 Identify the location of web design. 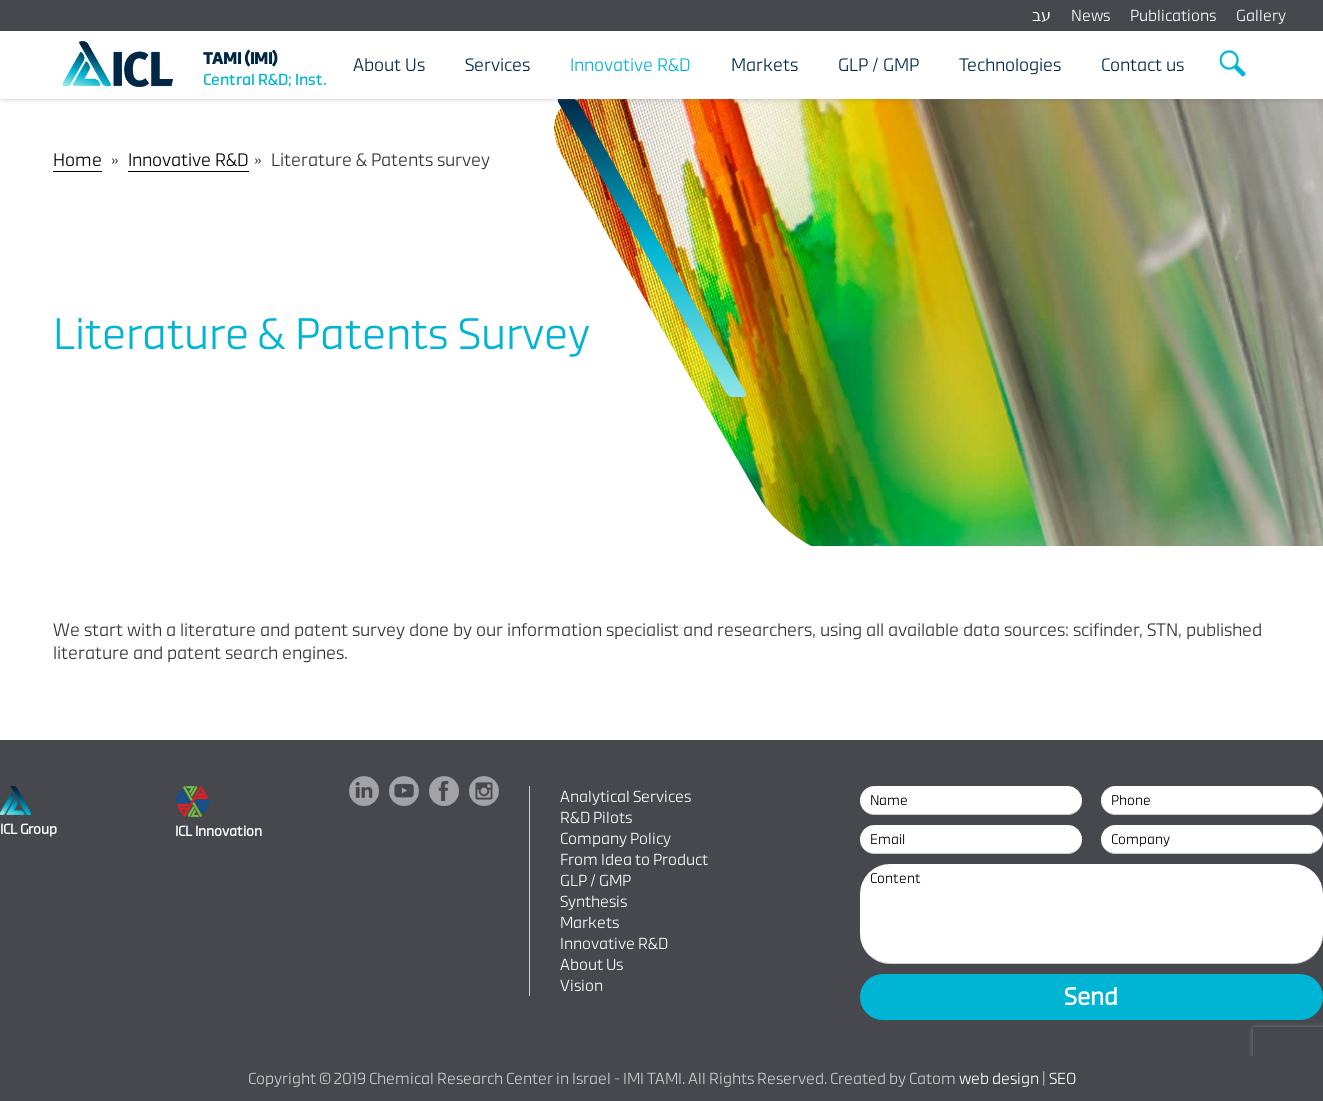
(999, 1078).